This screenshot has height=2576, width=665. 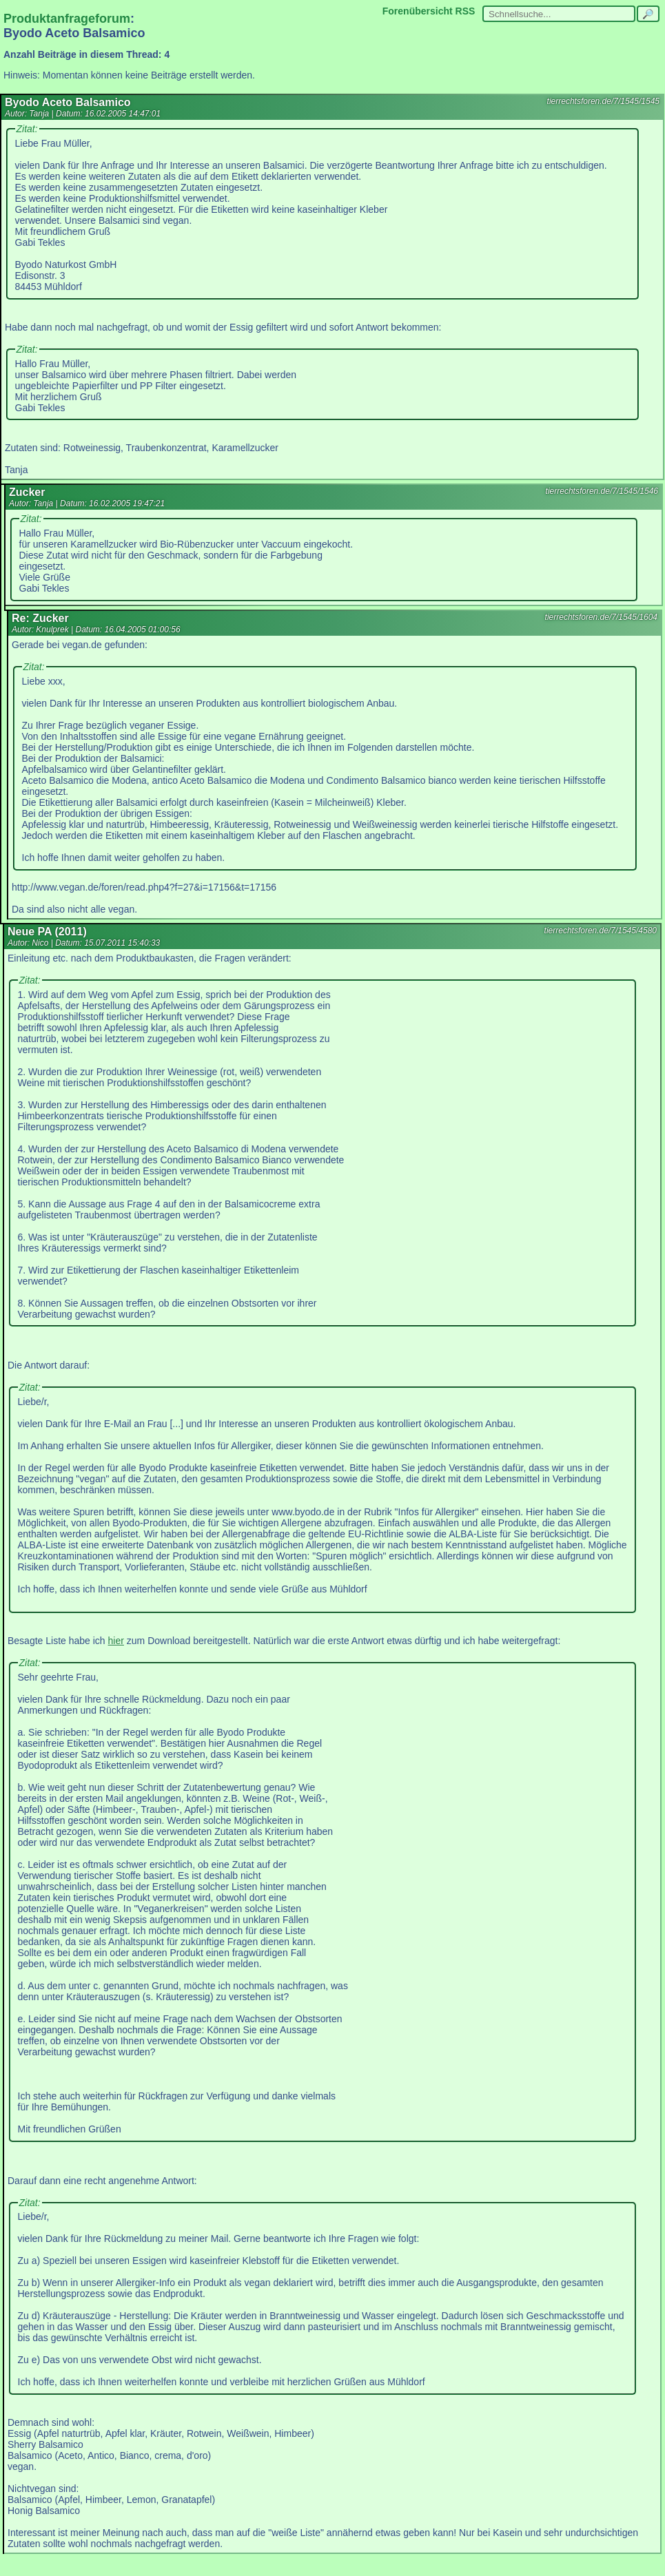 I want to click on tierrechtsforen.de/7/1545/4580, so click(x=600, y=930).